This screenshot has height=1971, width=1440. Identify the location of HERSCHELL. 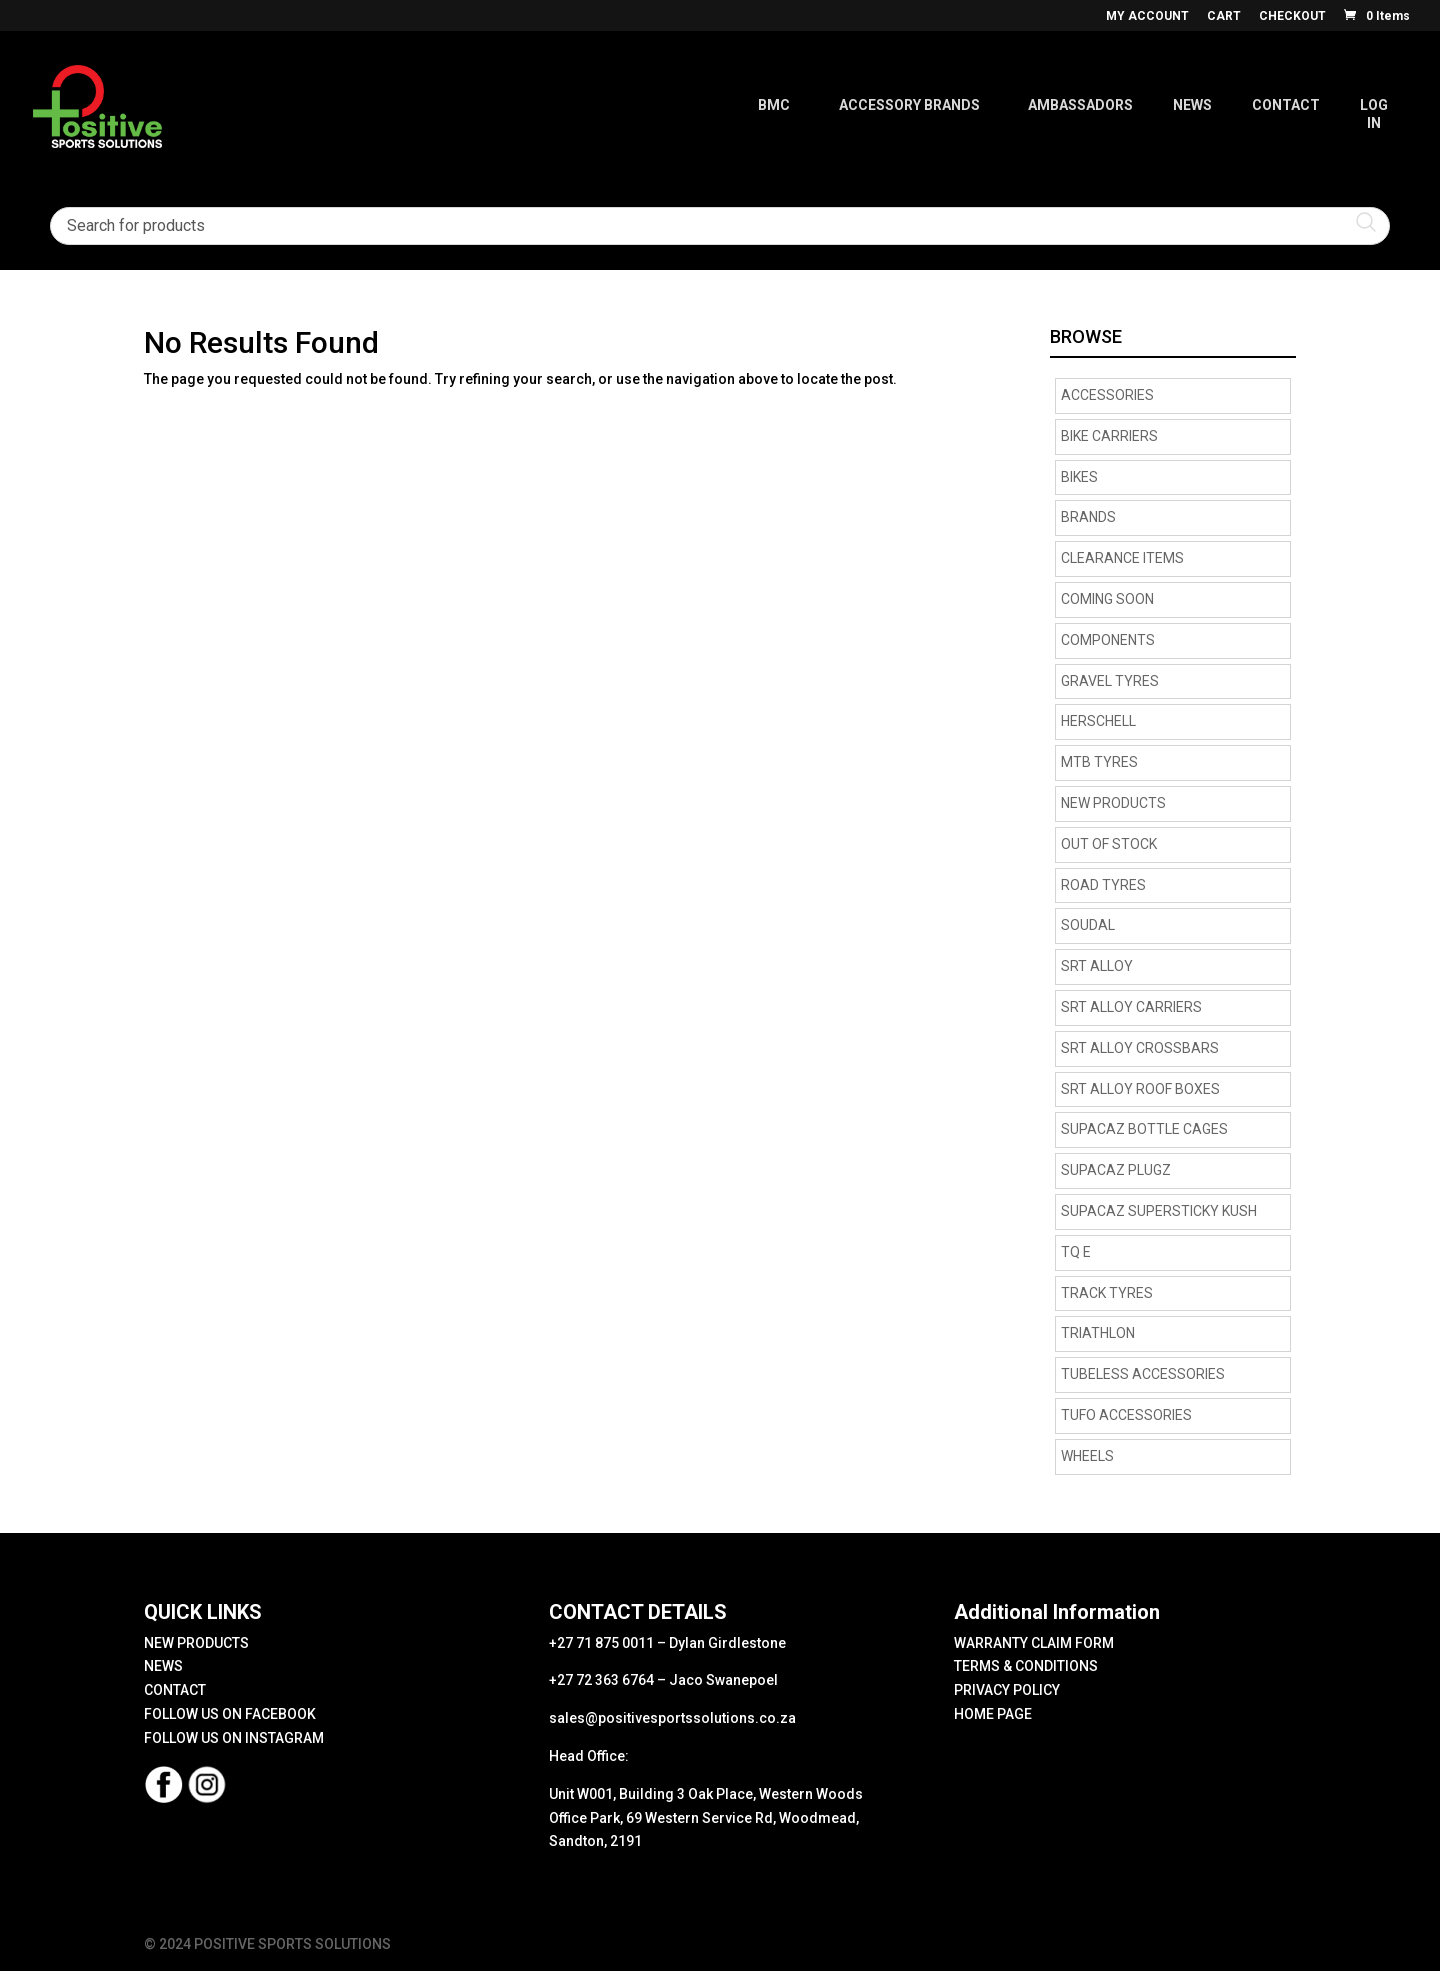
(1098, 721).